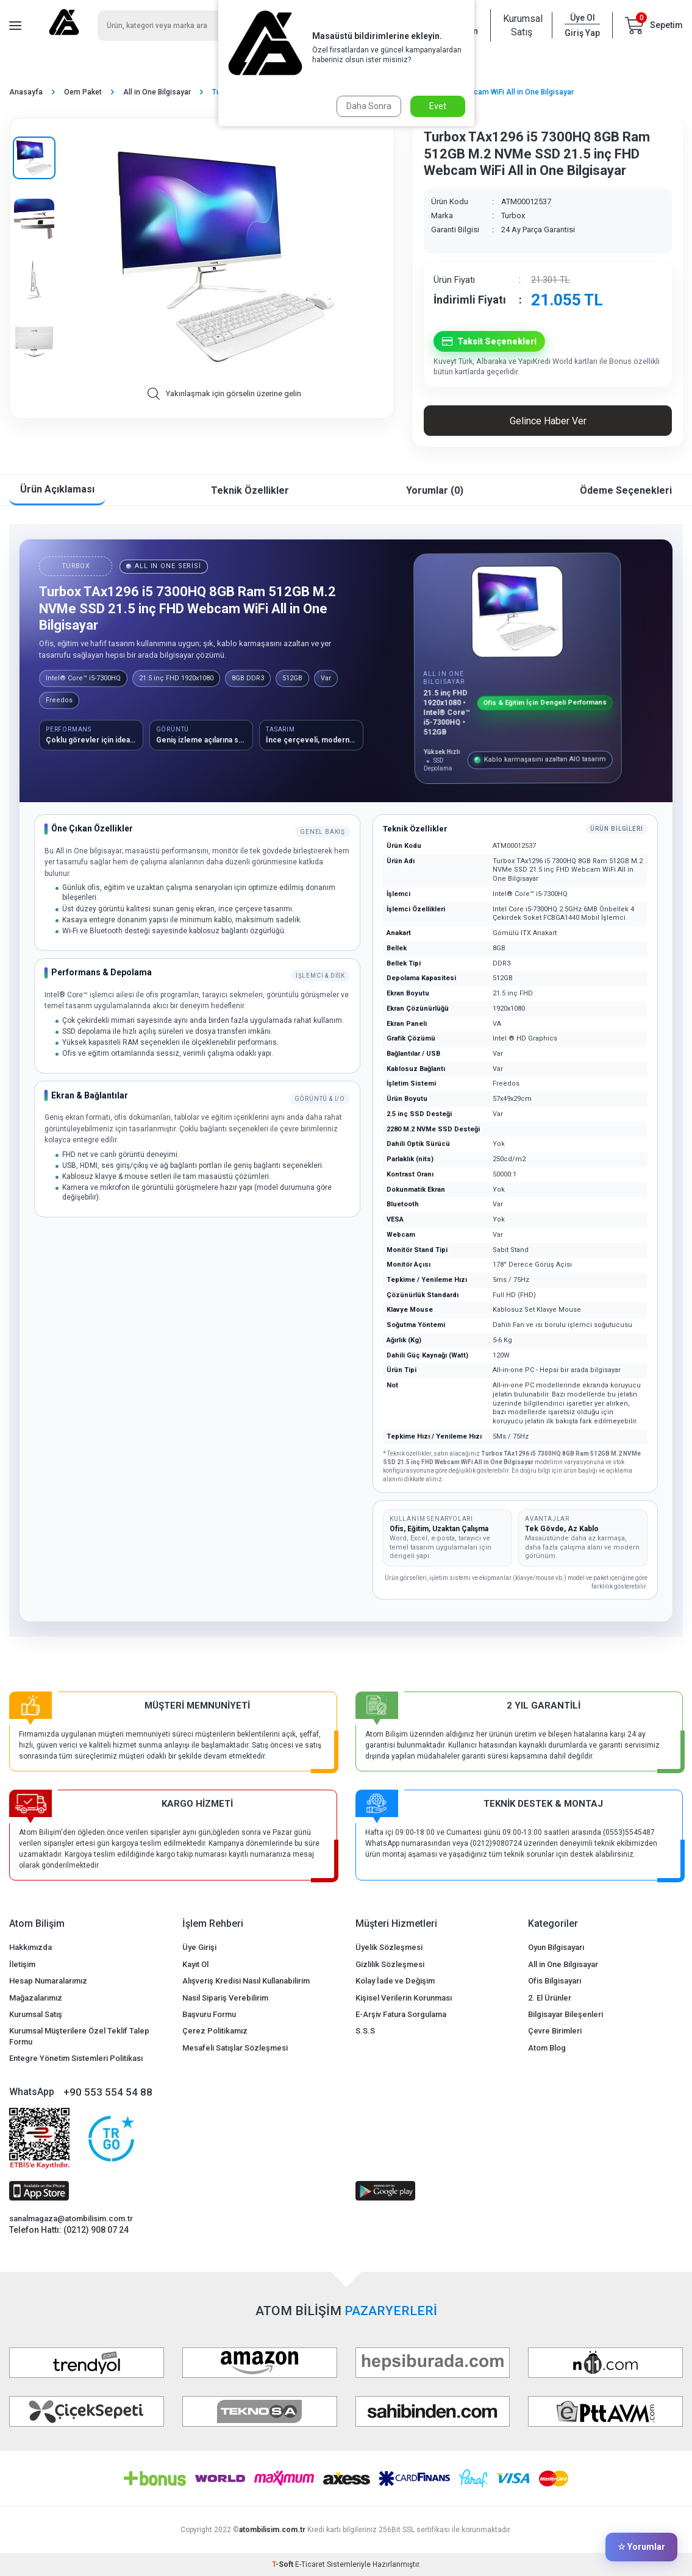 Image resolution: width=692 pixels, height=2576 pixels. Describe the element at coordinates (400, 2014) in the screenshot. I see `E-Arşiv Fatura Sorgulama` at that location.